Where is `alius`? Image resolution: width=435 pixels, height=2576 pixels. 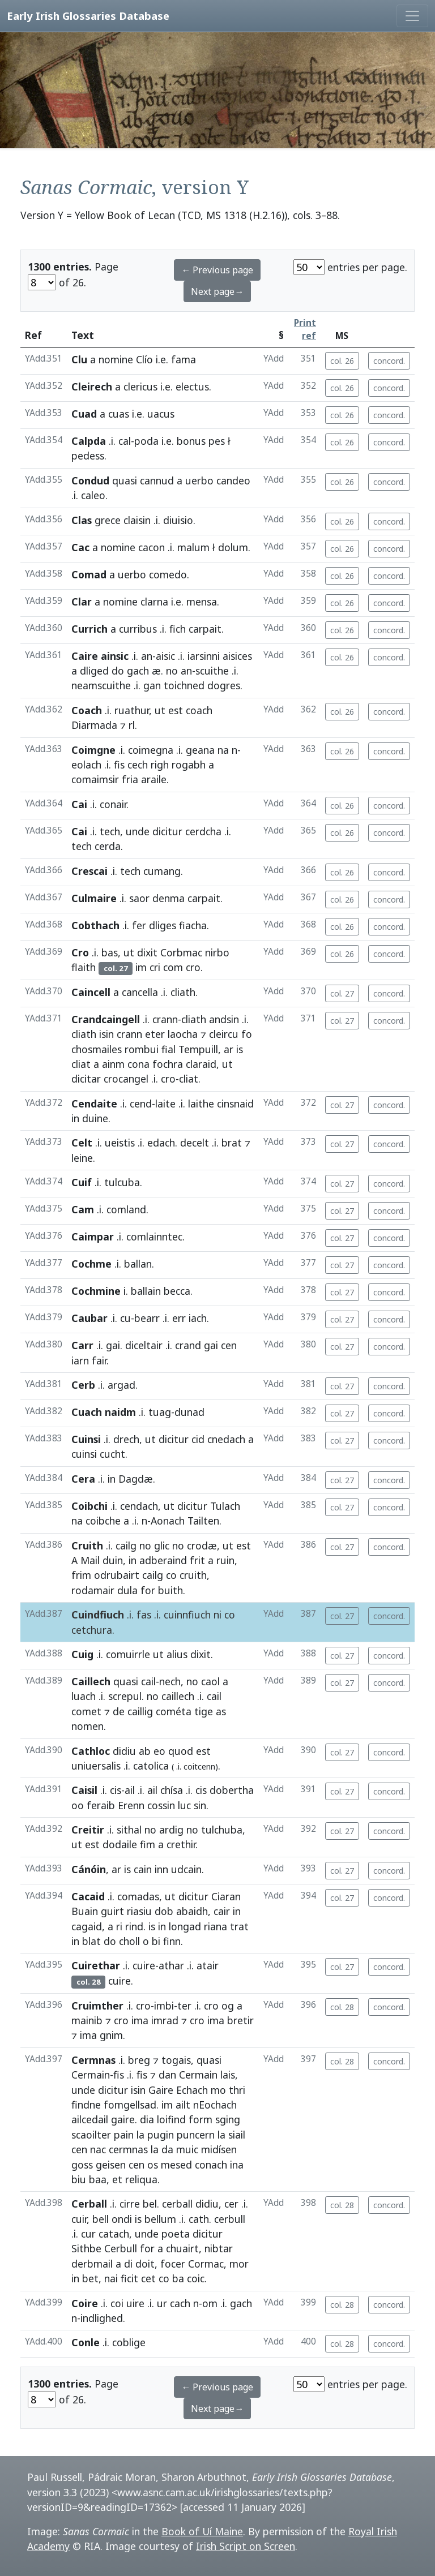
alius is located at coordinates (177, 1654).